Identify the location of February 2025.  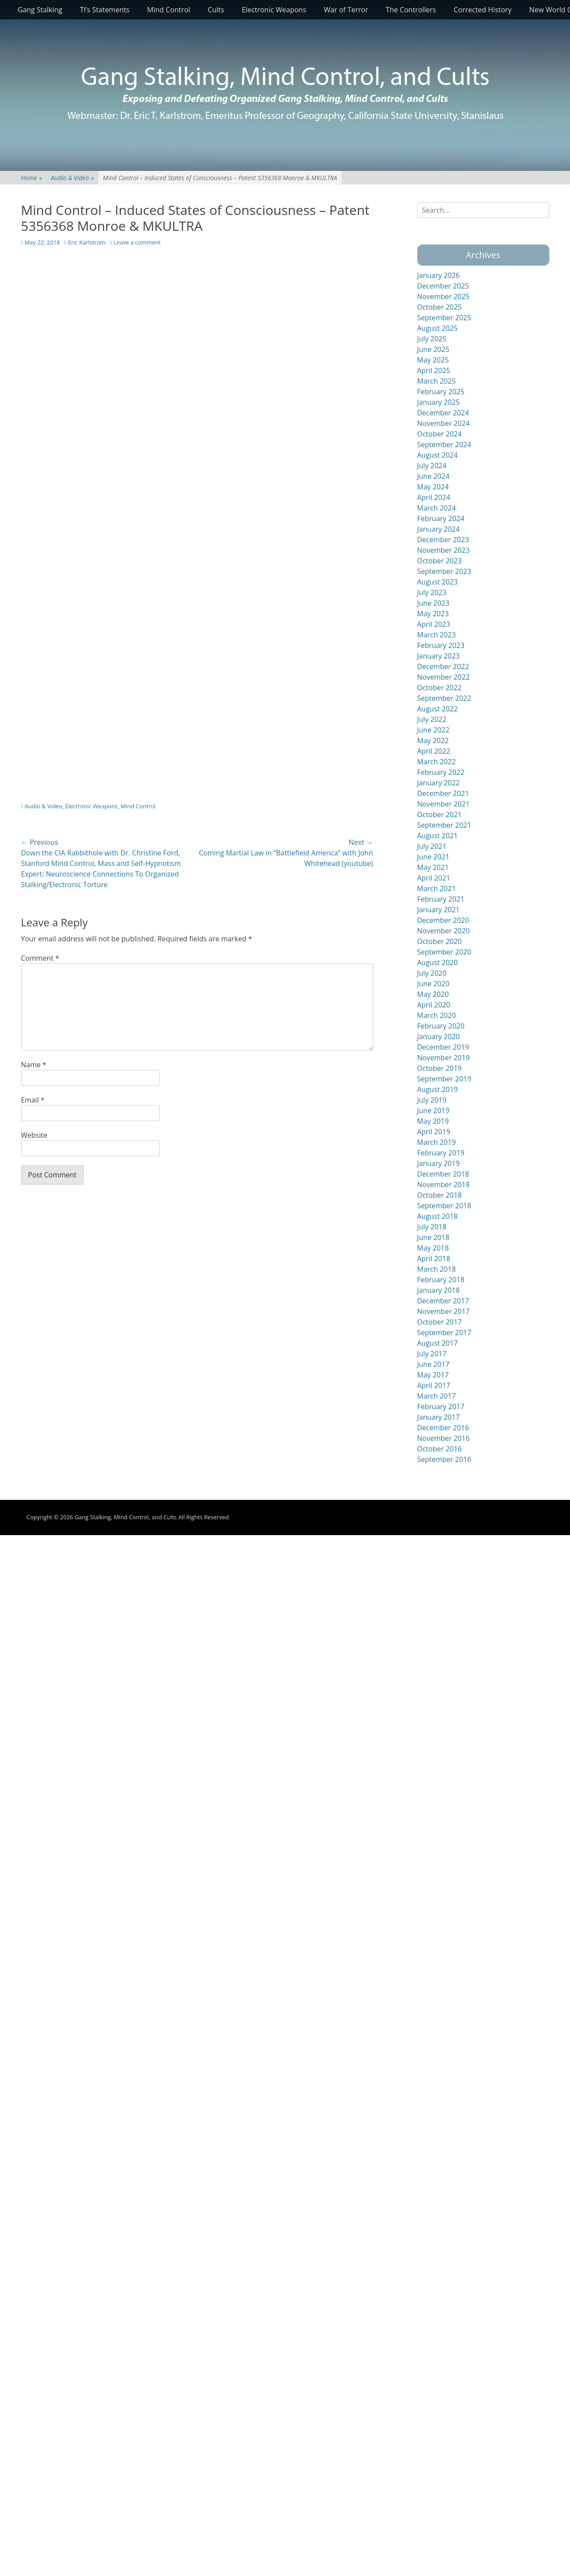
(441, 391).